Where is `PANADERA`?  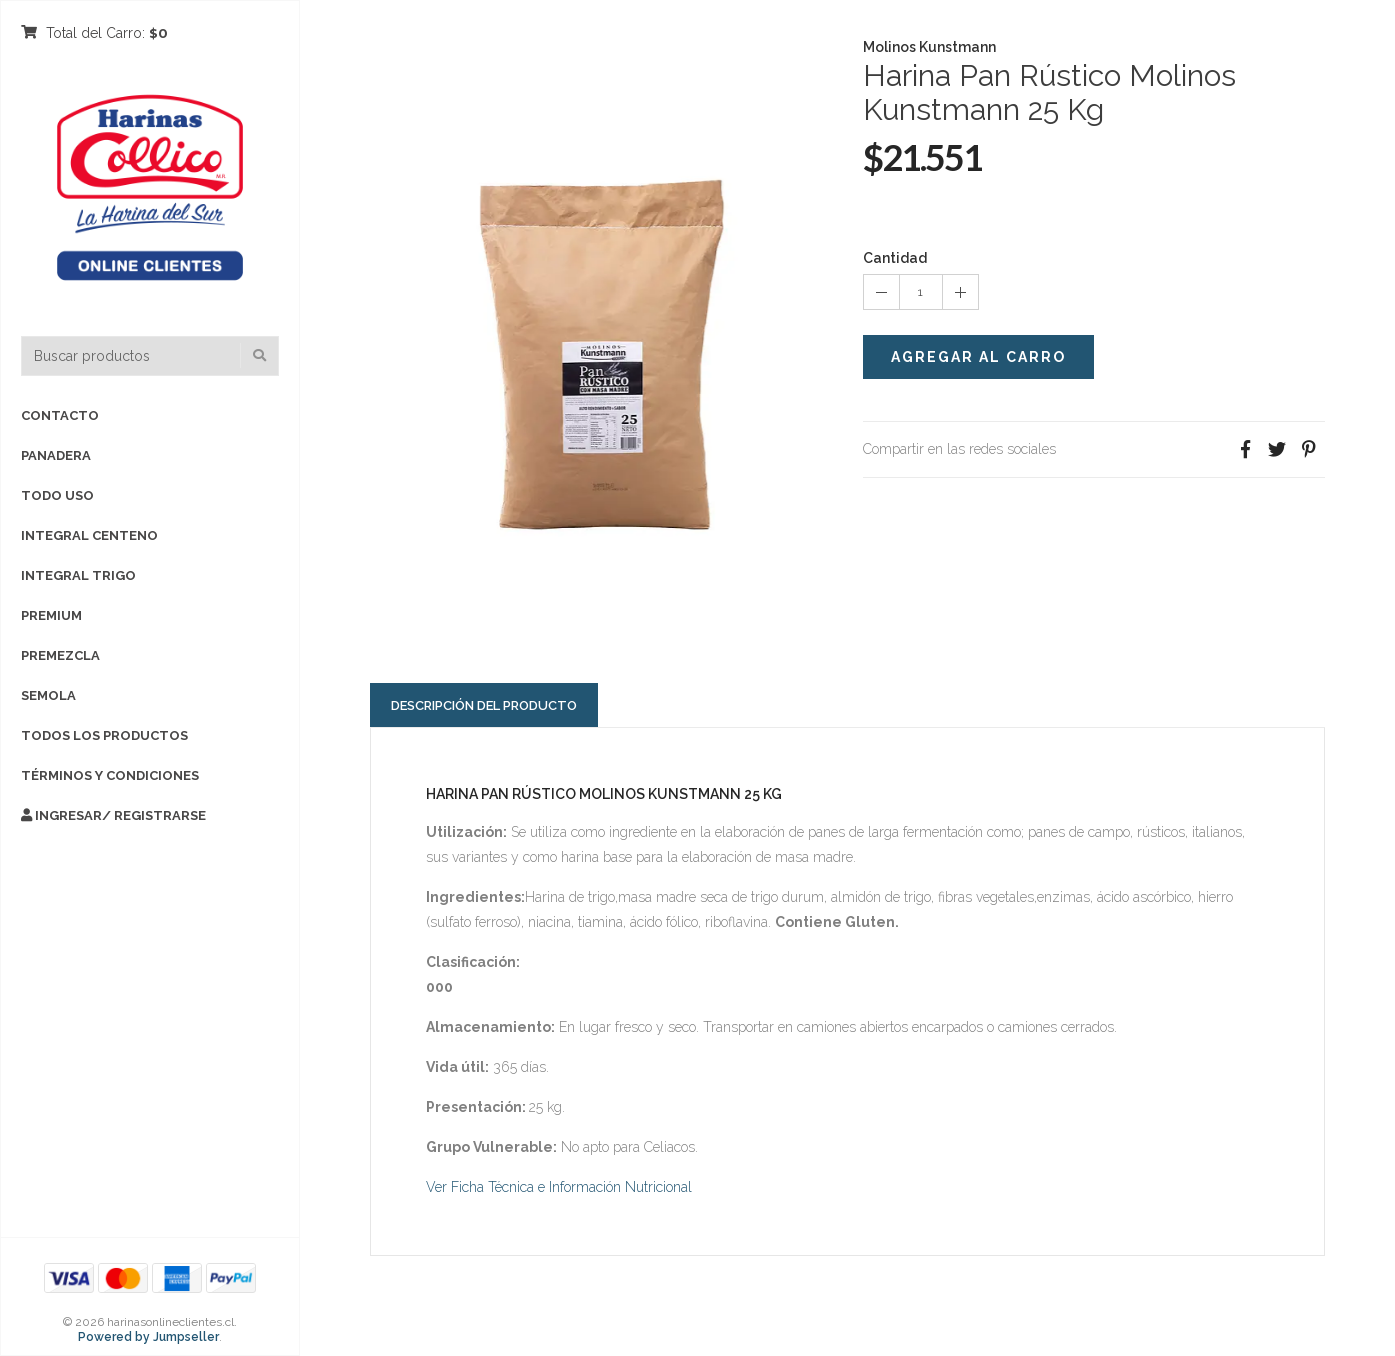 PANADERA is located at coordinates (56, 455).